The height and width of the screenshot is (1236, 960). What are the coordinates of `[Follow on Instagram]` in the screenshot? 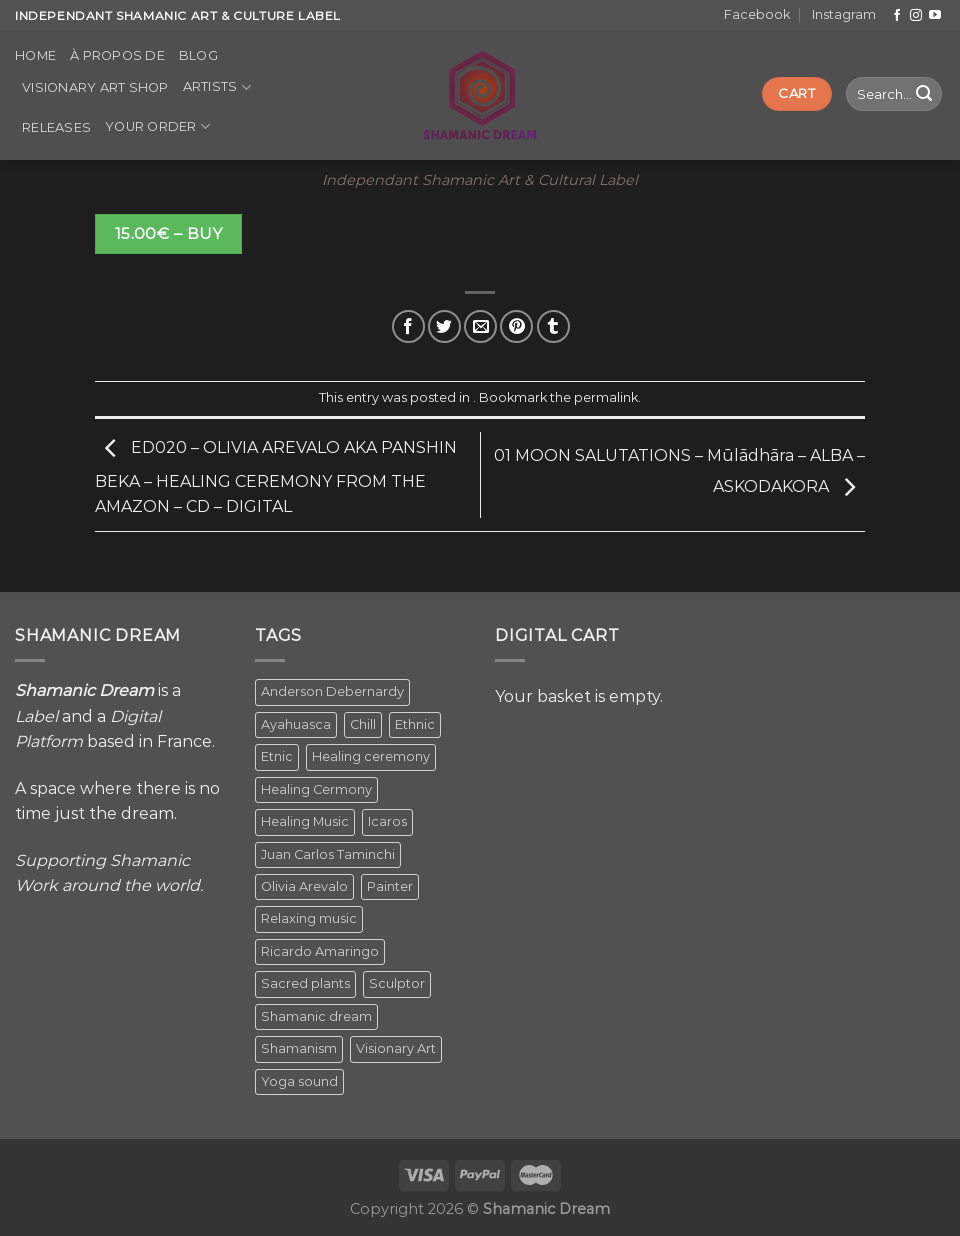 It's located at (916, 16).